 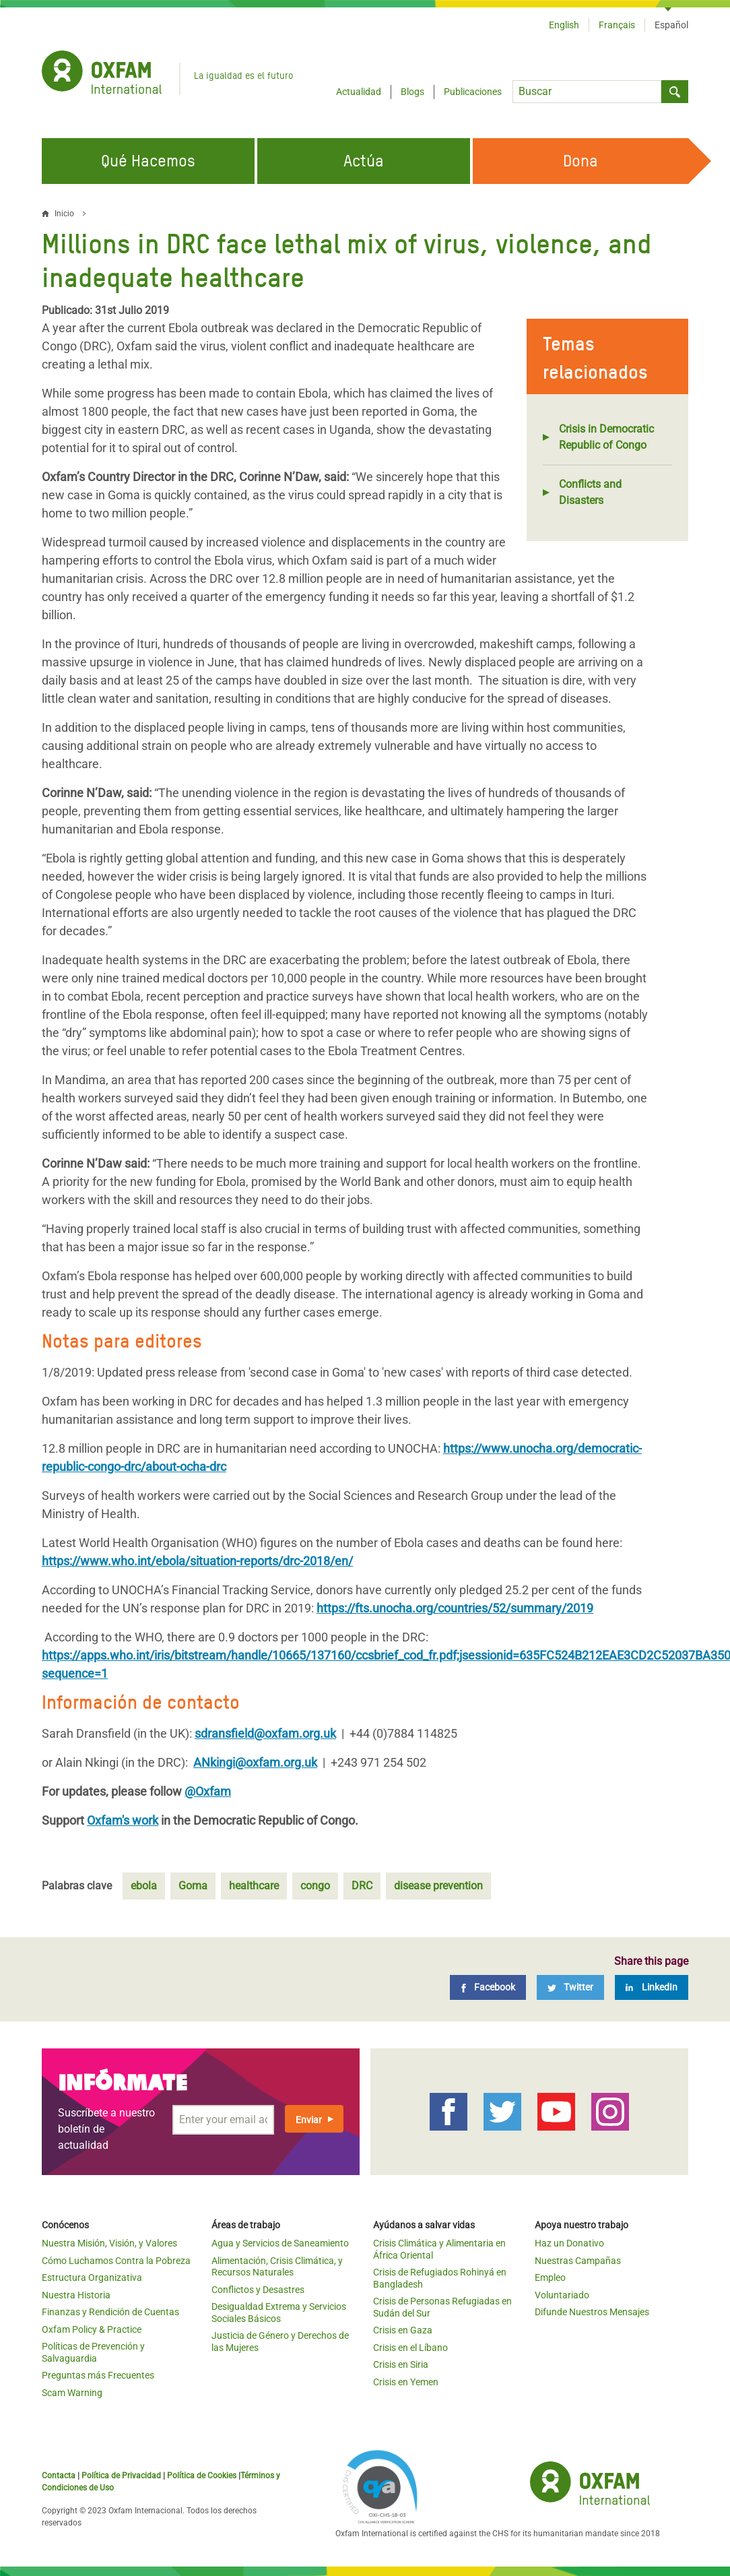 What do you see at coordinates (400, 2364) in the screenshot?
I see `Crisis en Siria` at bounding box center [400, 2364].